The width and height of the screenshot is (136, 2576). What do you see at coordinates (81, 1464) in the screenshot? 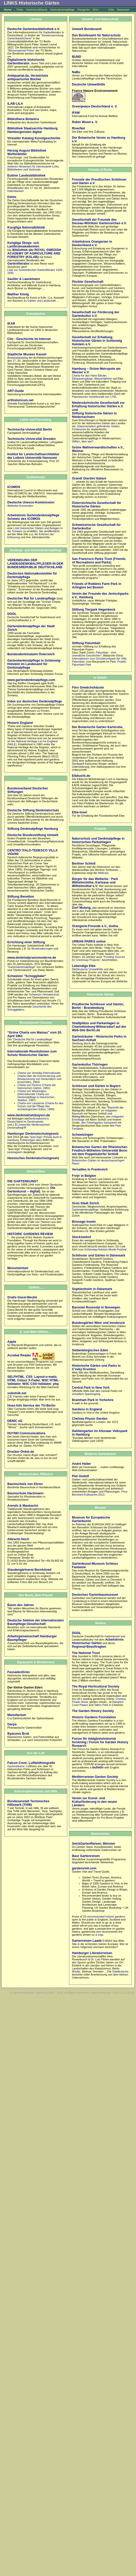
I see `André Heller` at bounding box center [81, 1464].